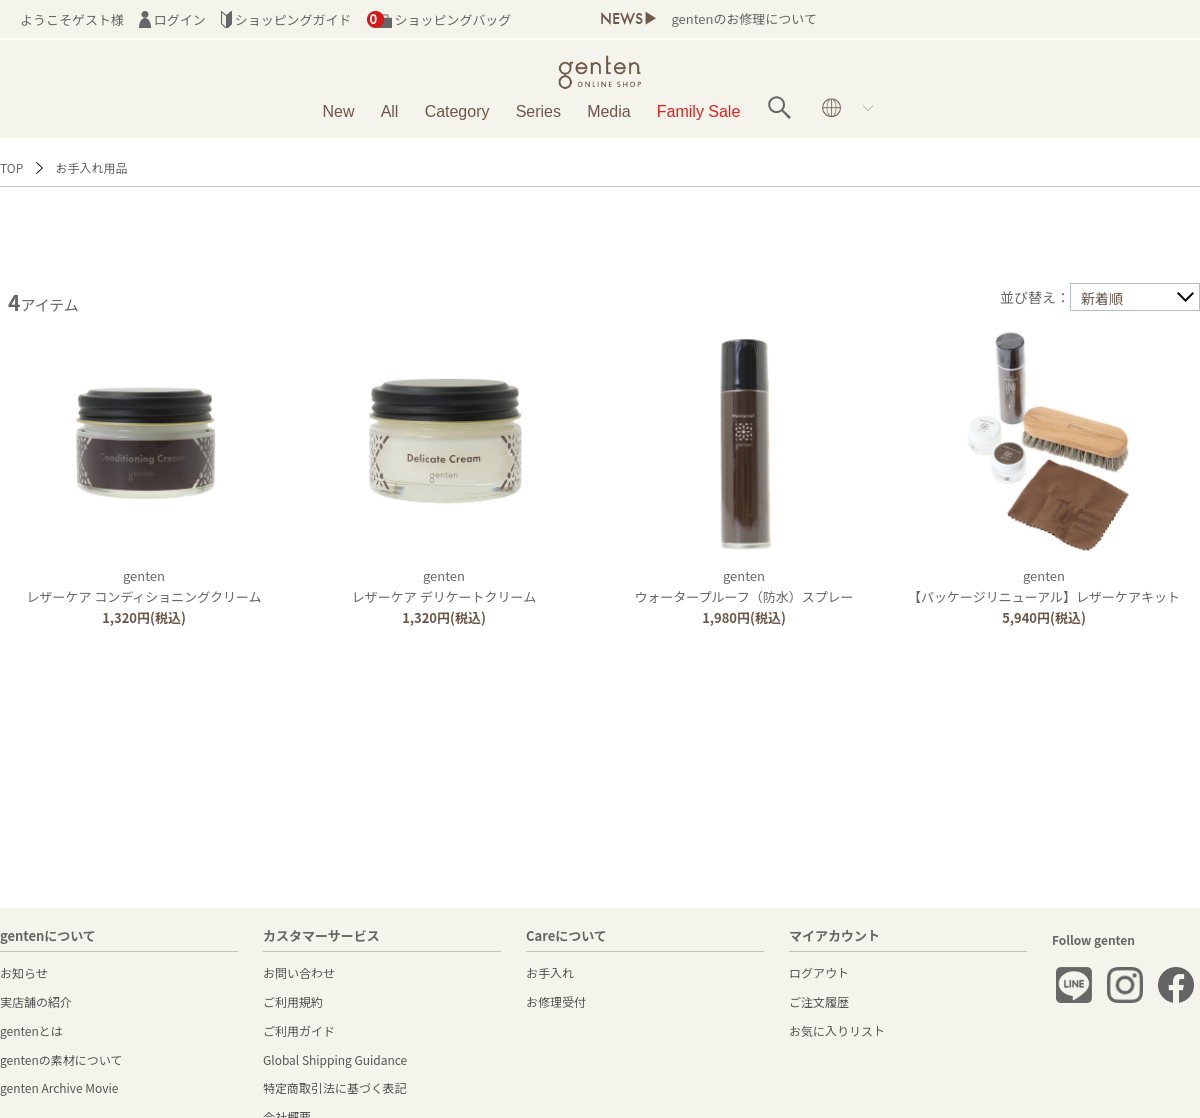 The width and height of the screenshot is (1200, 1118). What do you see at coordinates (299, 1030) in the screenshot?
I see `ご利用ガイド` at bounding box center [299, 1030].